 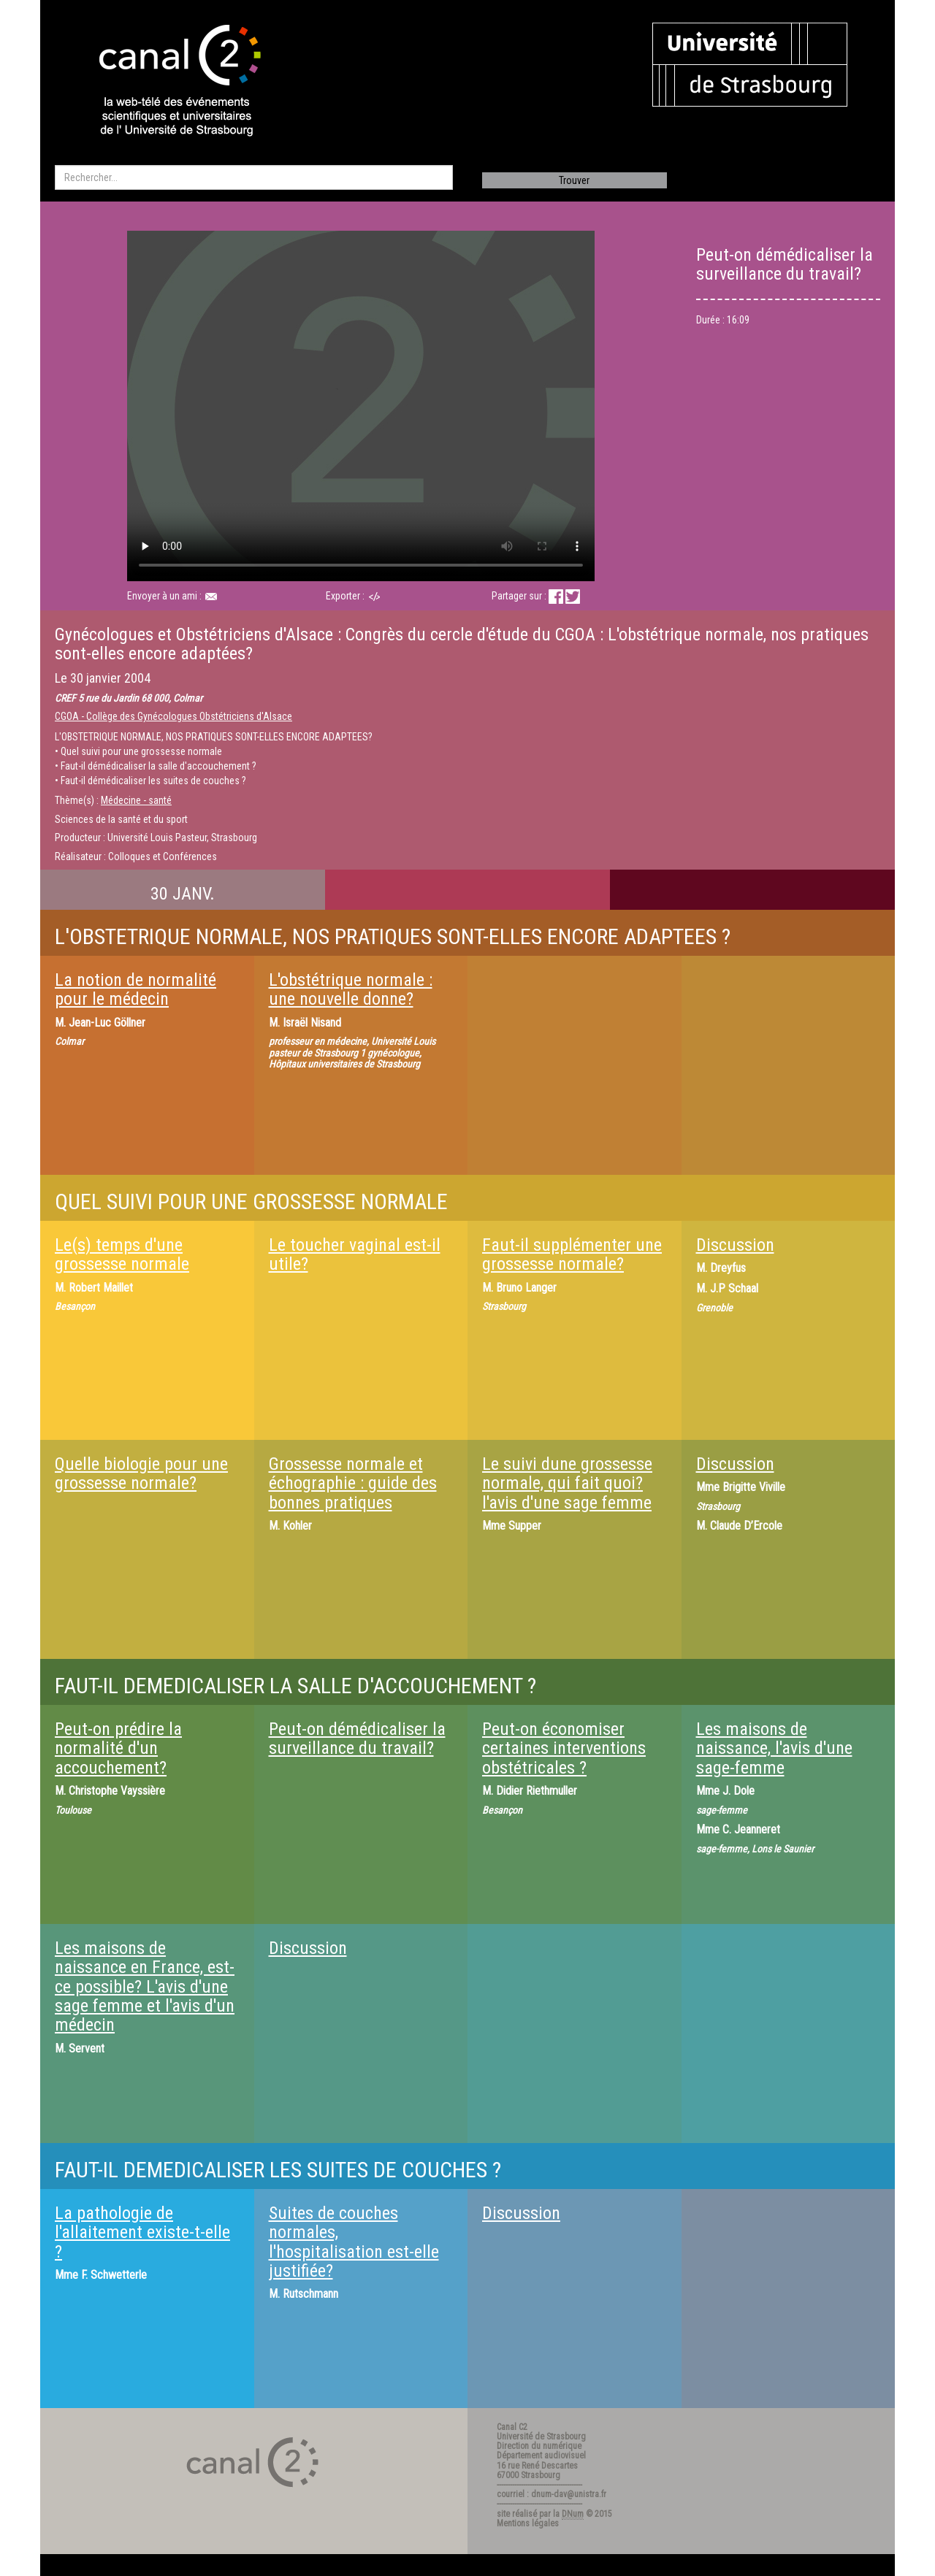 What do you see at coordinates (141, 1473) in the screenshot?
I see `Quelle biologie pour une grossesse normale?` at bounding box center [141, 1473].